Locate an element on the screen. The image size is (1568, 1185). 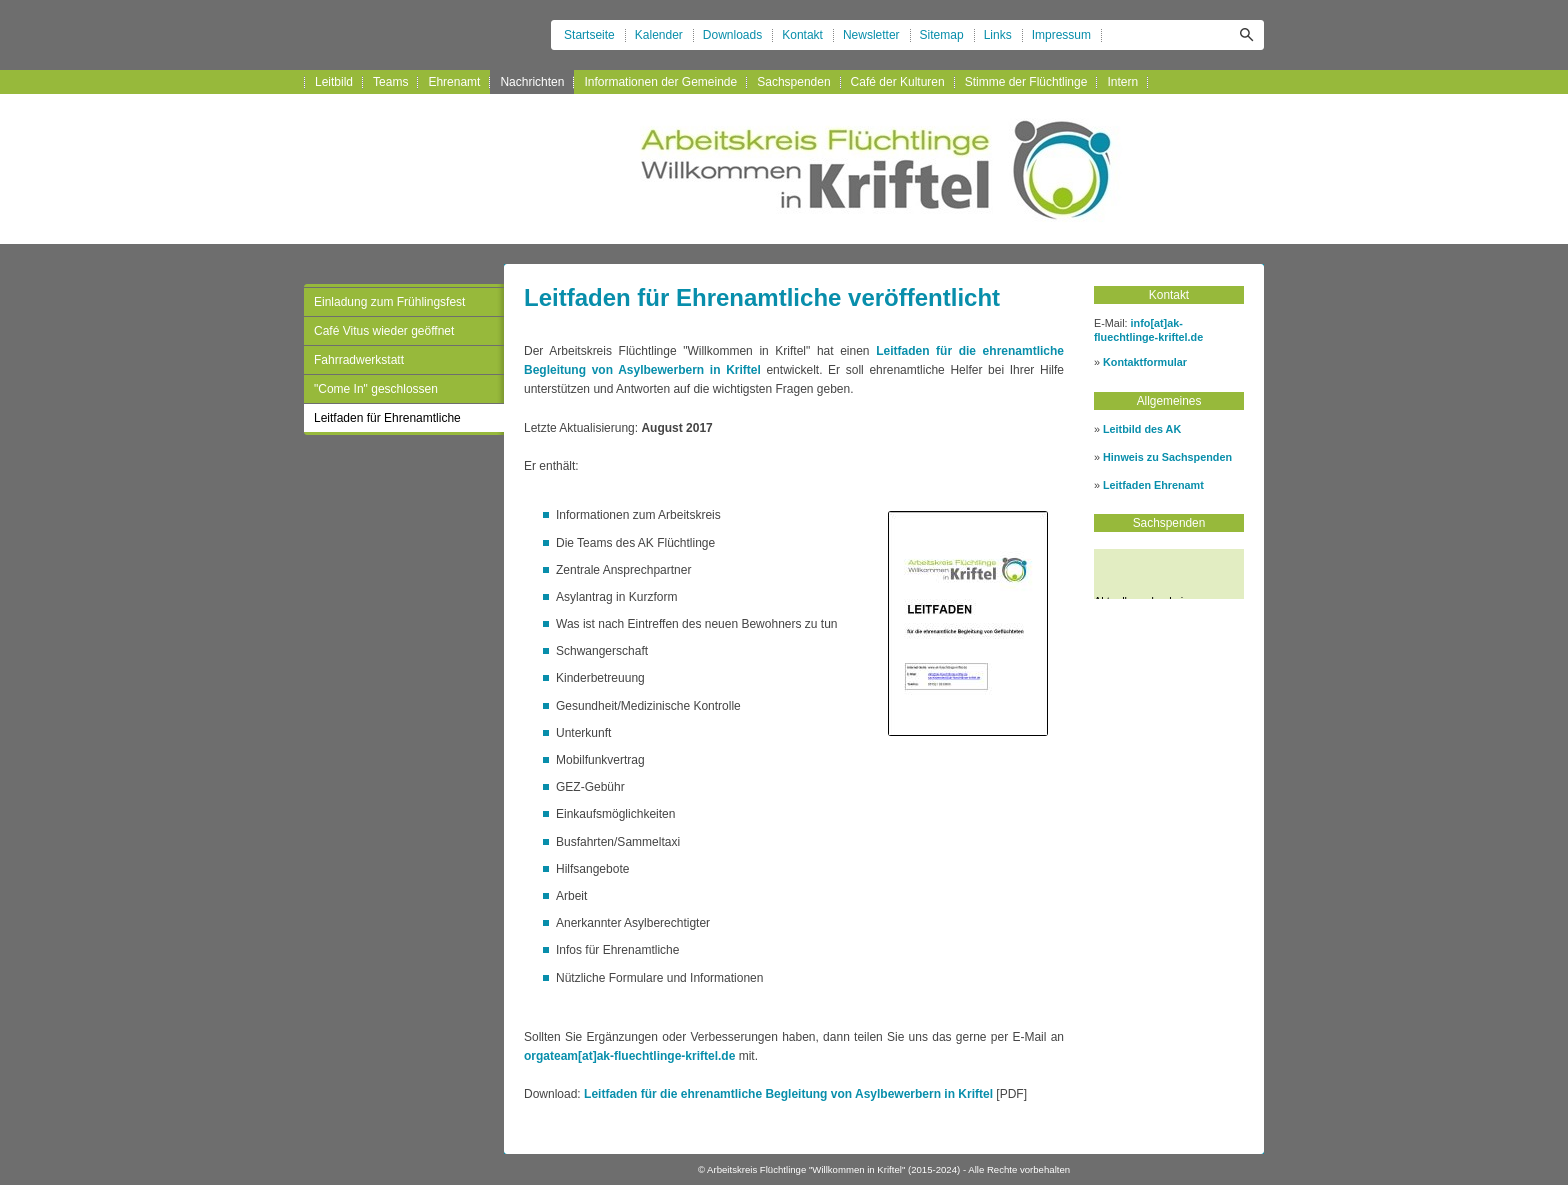
Fahrradwerkstatt is located at coordinates (359, 360).